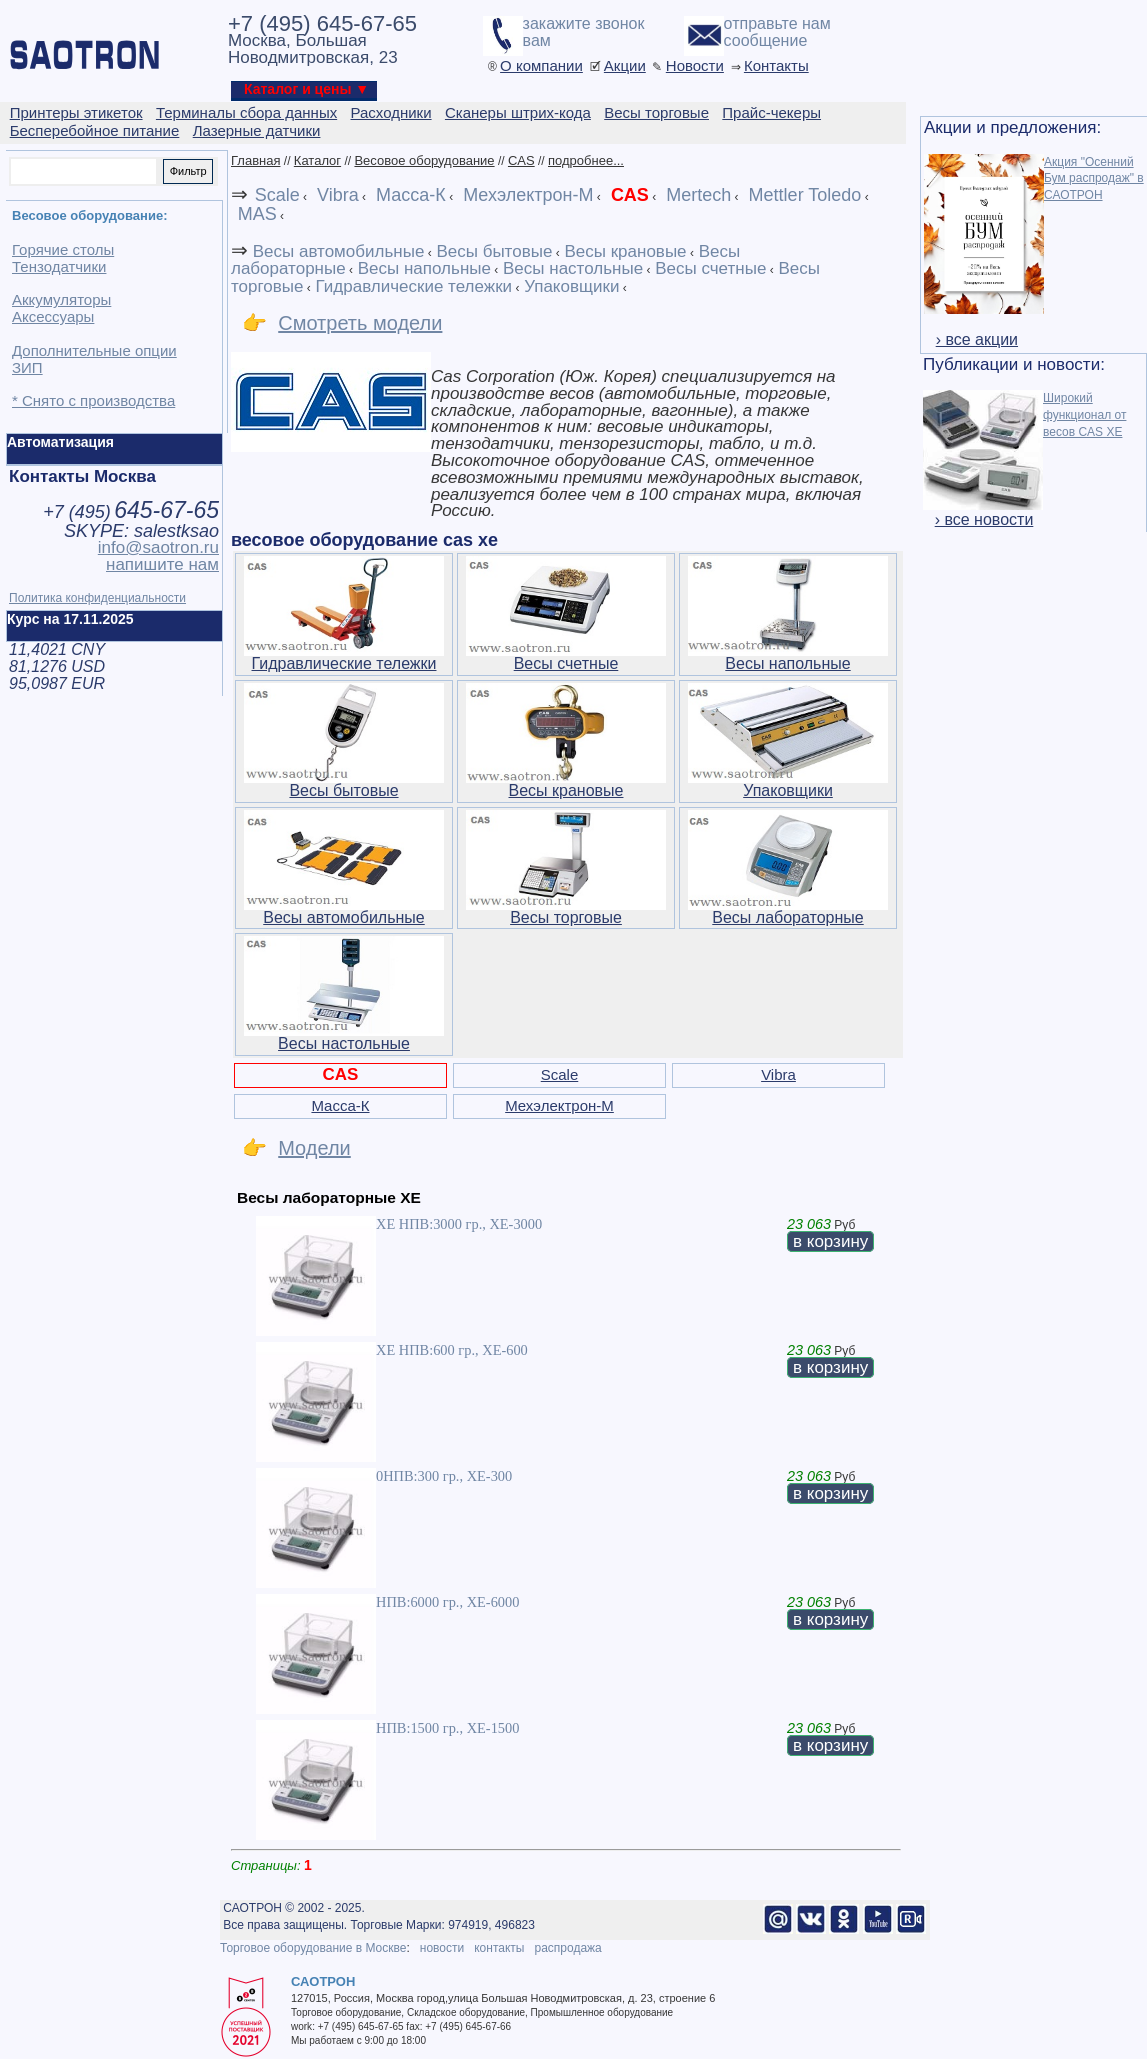  What do you see at coordinates (567, 1948) in the screenshot?
I see `распродажа` at bounding box center [567, 1948].